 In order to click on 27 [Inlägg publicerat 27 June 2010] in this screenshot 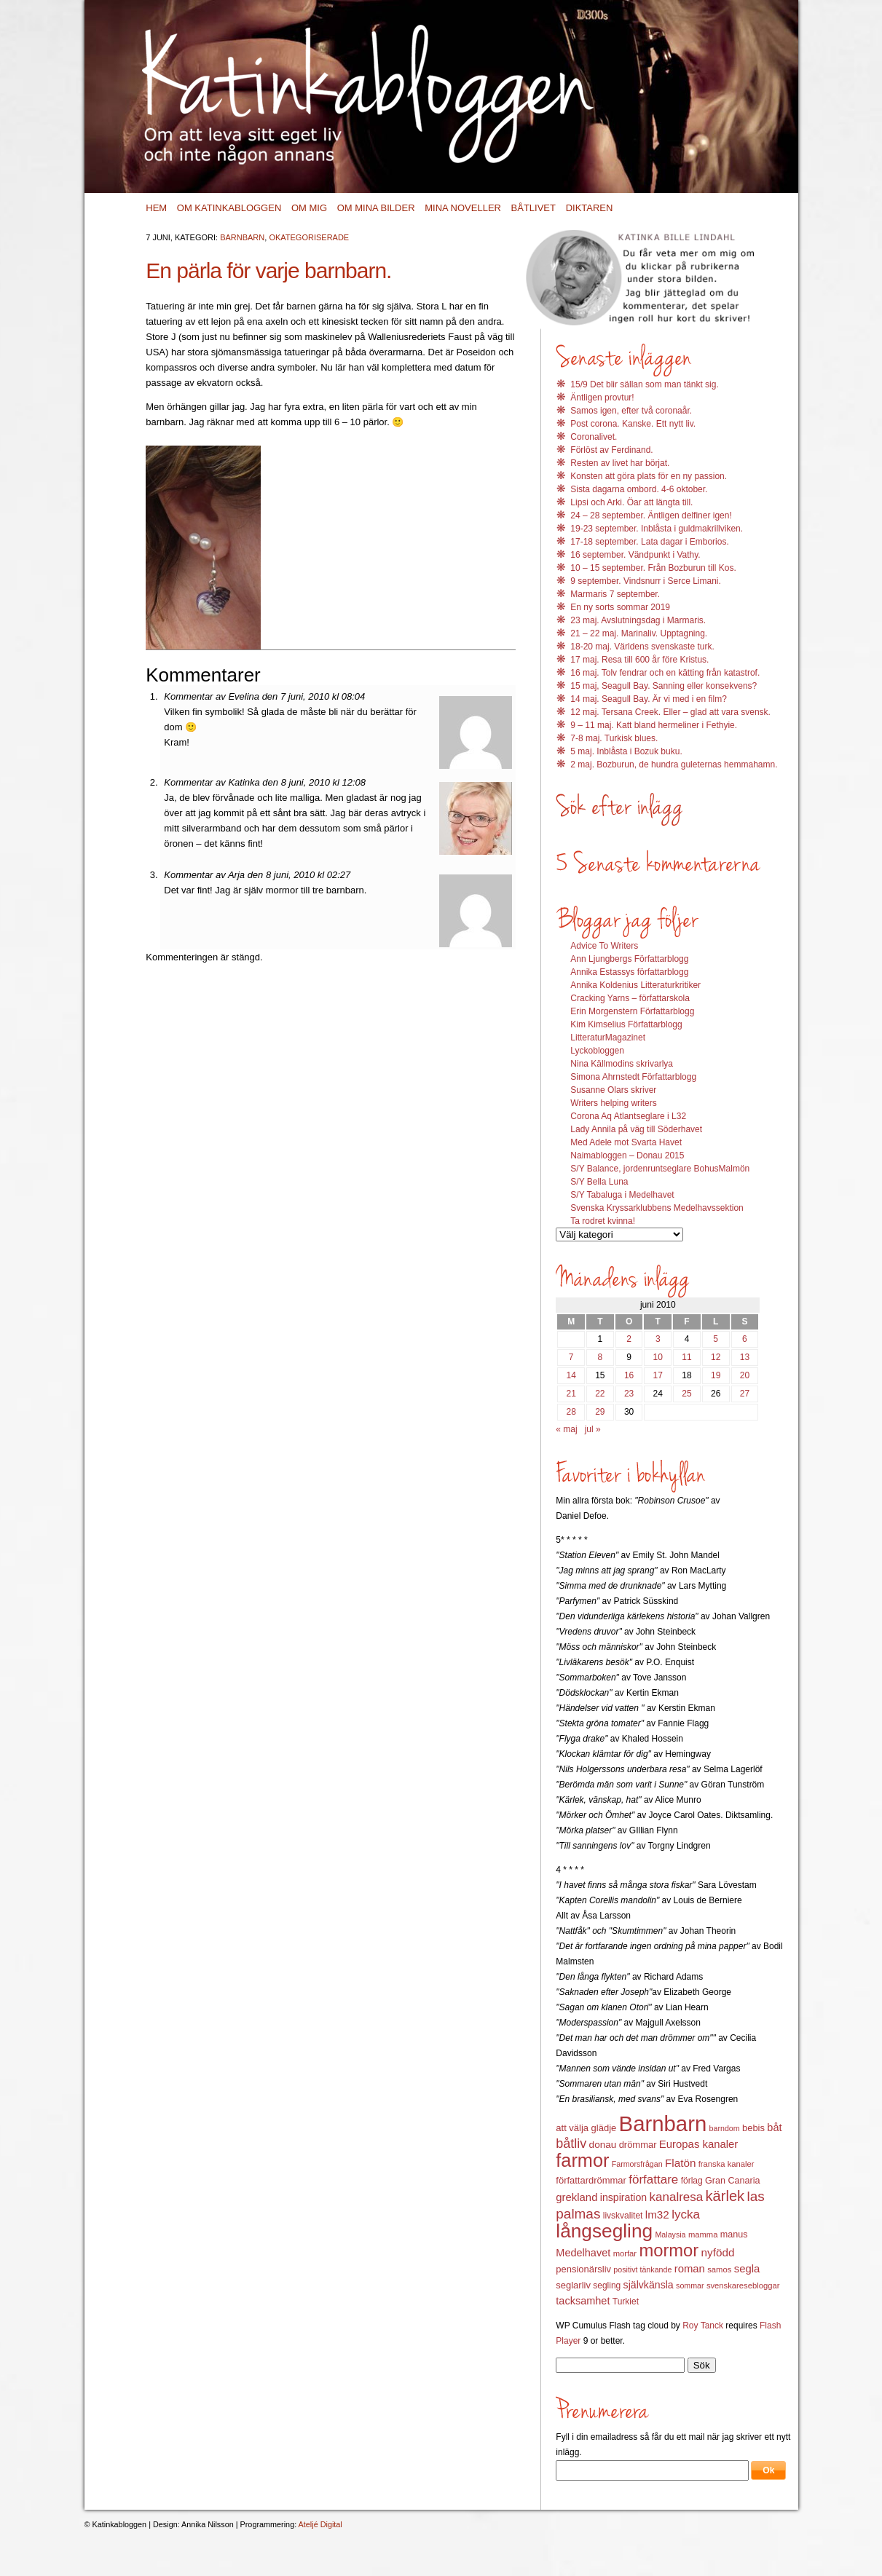, I will do `click(744, 1393)`.